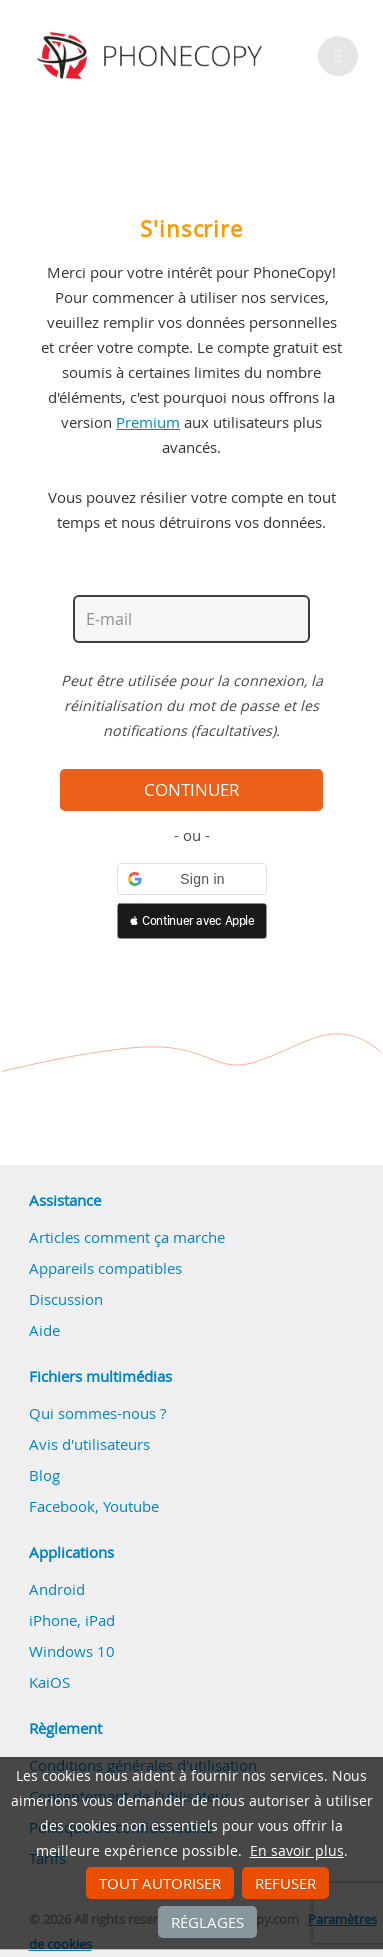 The height and width of the screenshot is (1957, 383). Describe the element at coordinates (97, 1413) in the screenshot. I see `Qui sommes-nous ?` at that location.